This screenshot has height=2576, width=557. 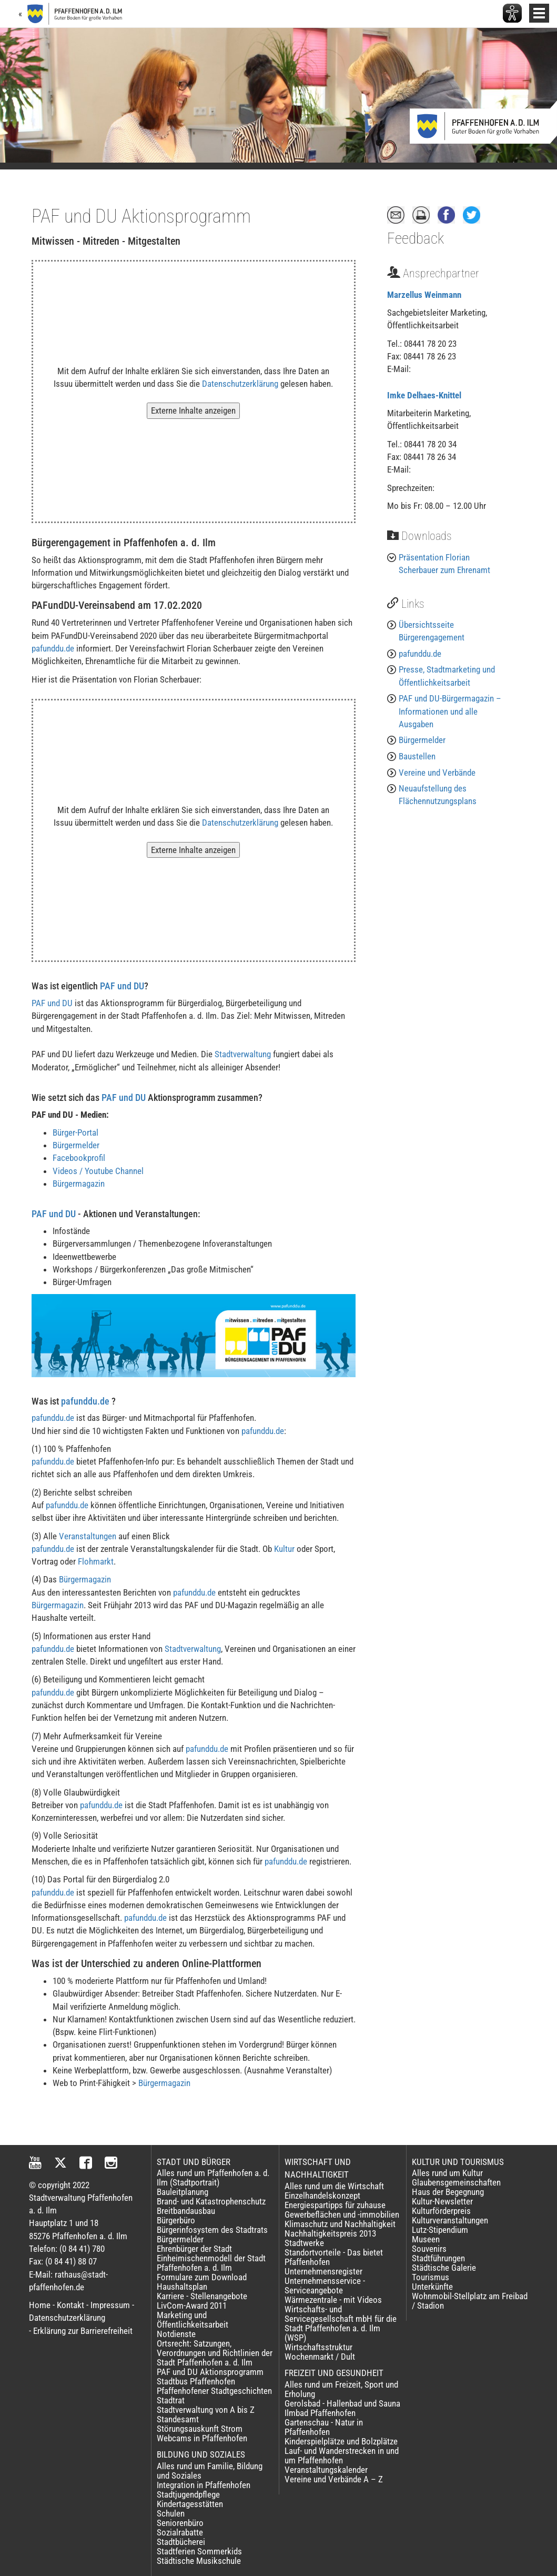 I want to click on Veranstaltungen, so click(x=87, y=1536).